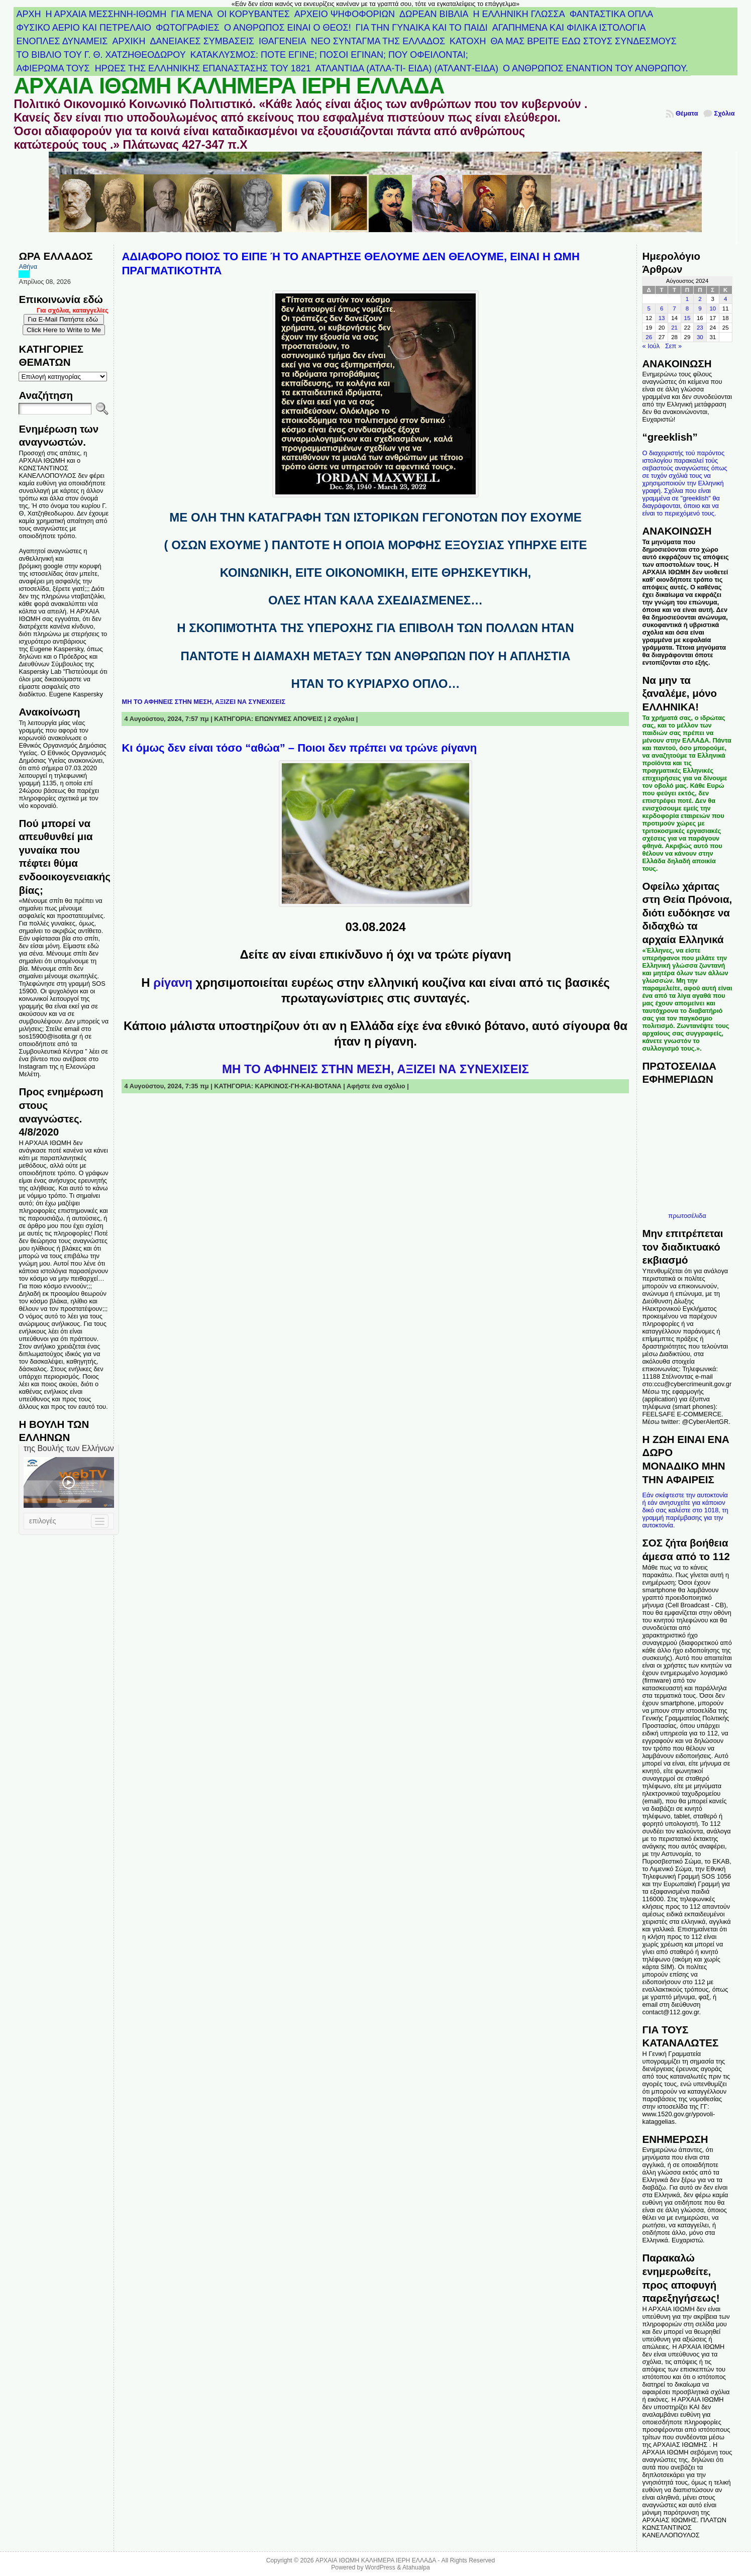 This screenshot has width=751, height=2576. Describe the element at coordinates (662, 318) in the screenshot. I see `13 [Τα άρθρα δημοσιεύτηκαν την 13 August 2024]` at that location.